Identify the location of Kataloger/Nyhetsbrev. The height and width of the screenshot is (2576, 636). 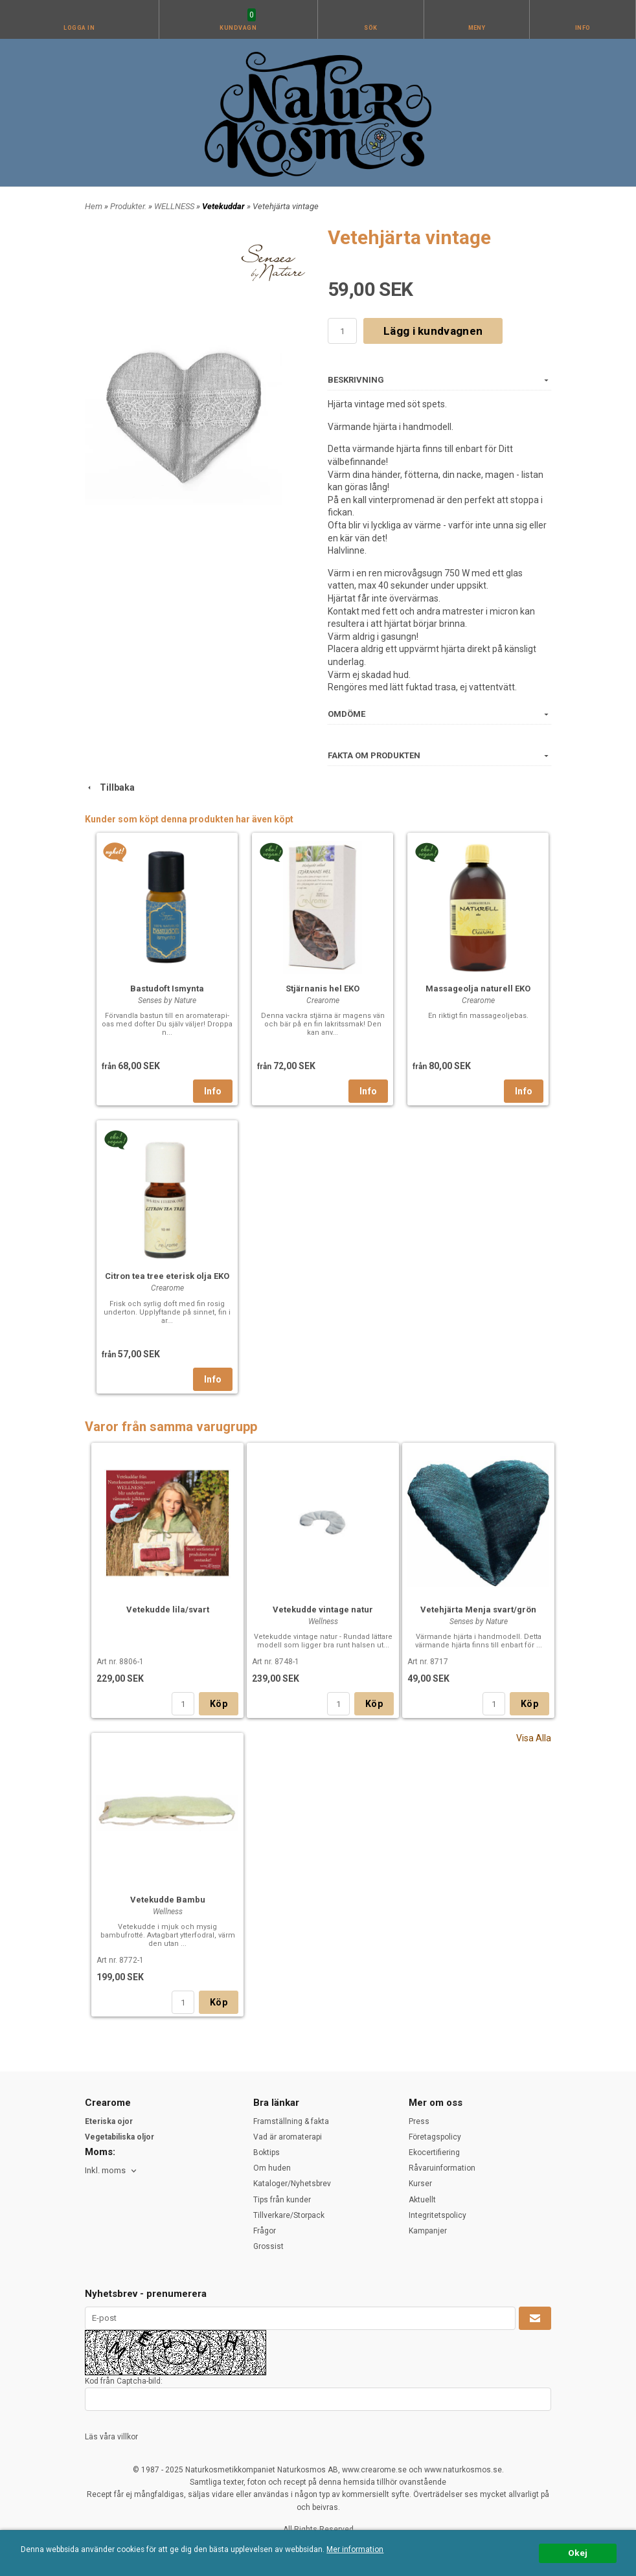
(292, 2183).